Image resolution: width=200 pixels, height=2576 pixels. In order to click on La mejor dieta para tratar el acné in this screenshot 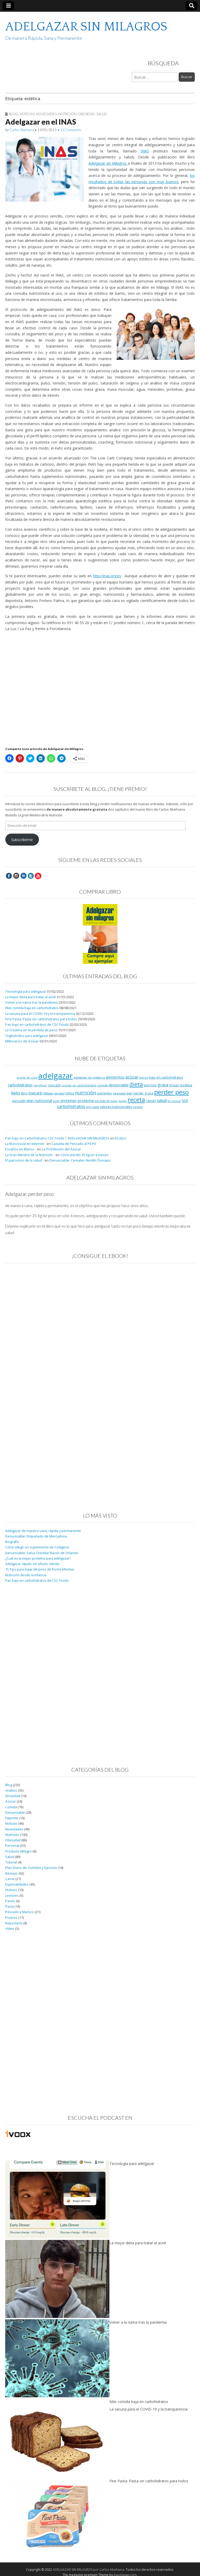, I will do `click(30, 997)`.